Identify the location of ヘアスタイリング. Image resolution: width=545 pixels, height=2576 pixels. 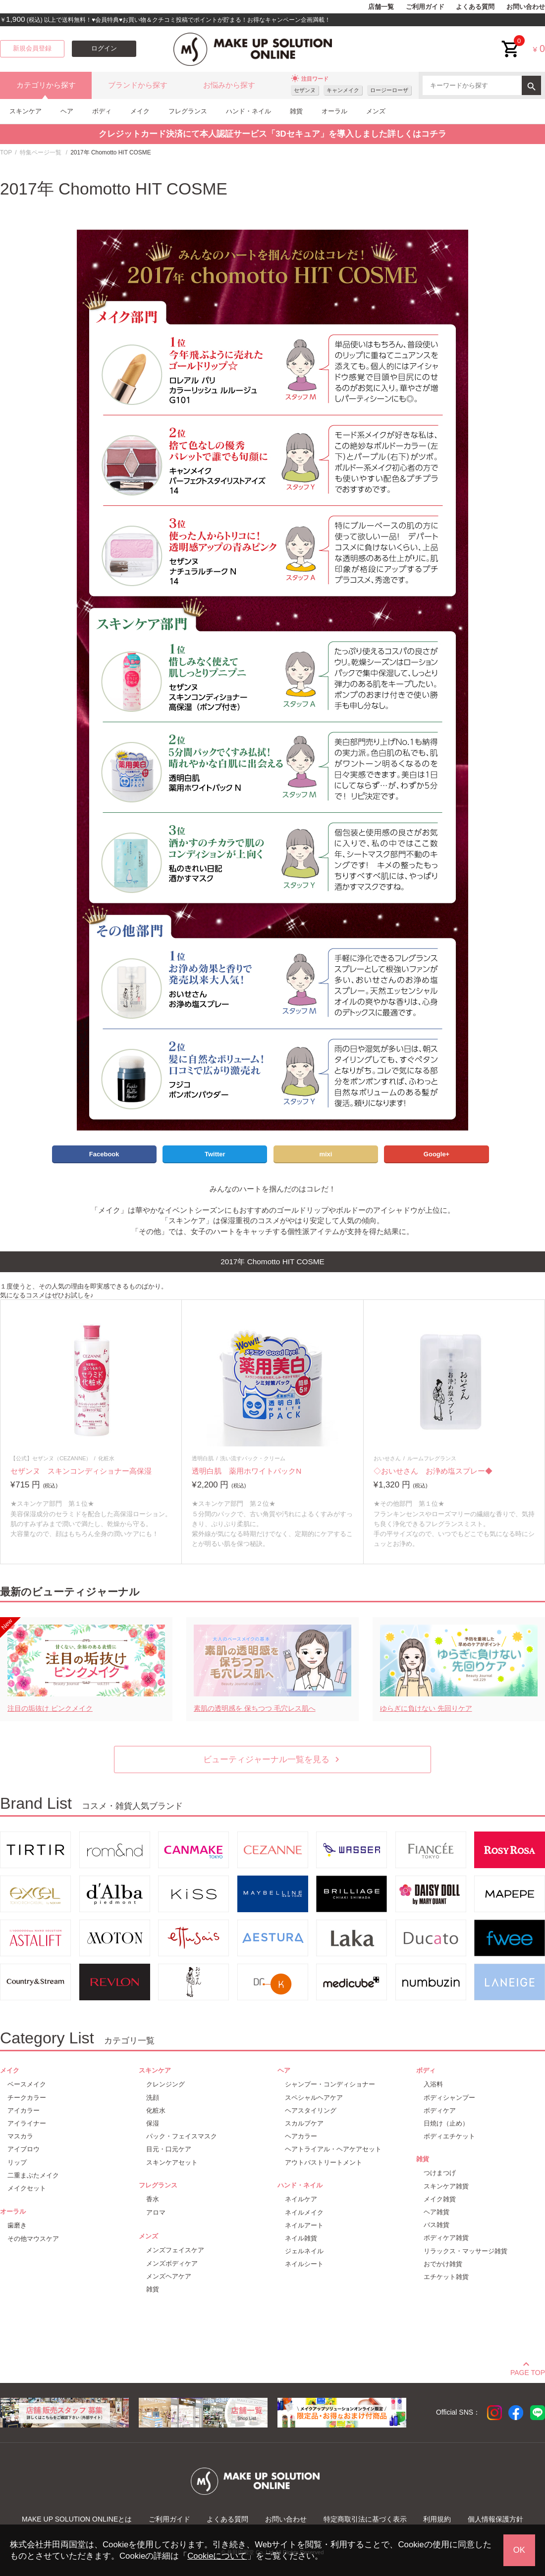
(310, 2110).